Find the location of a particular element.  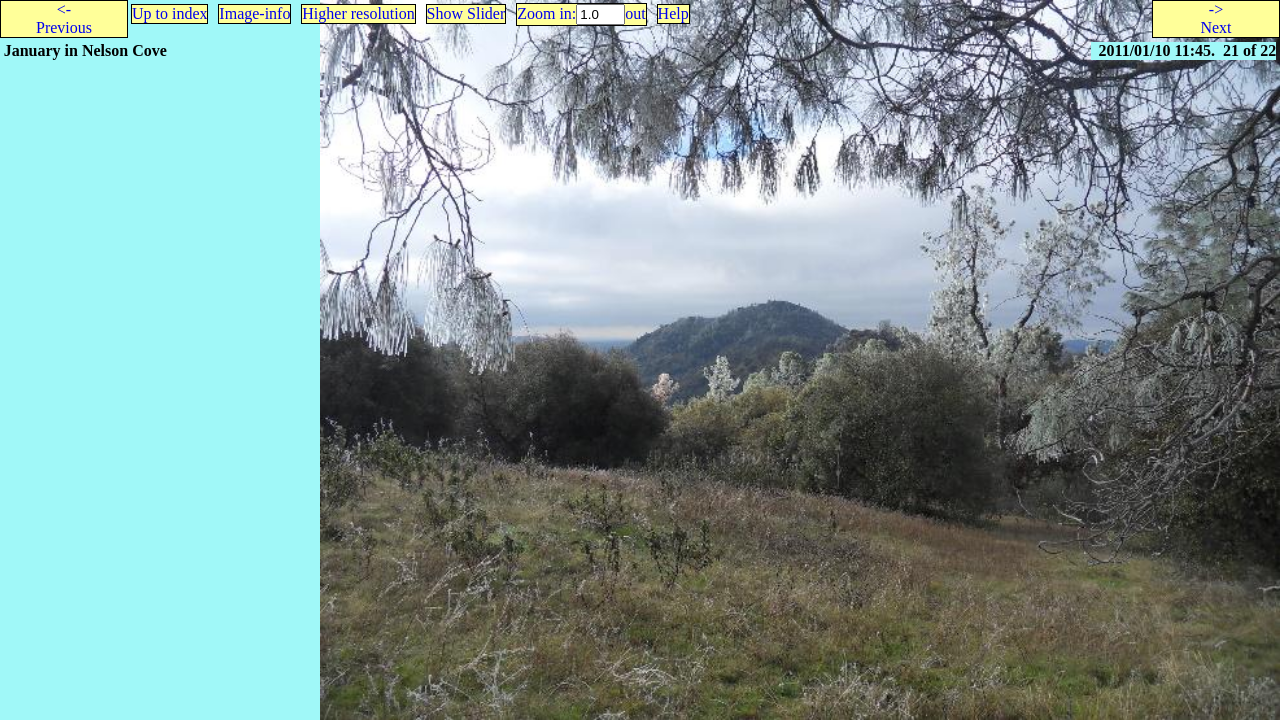

out is located at coordinates (635, 13).